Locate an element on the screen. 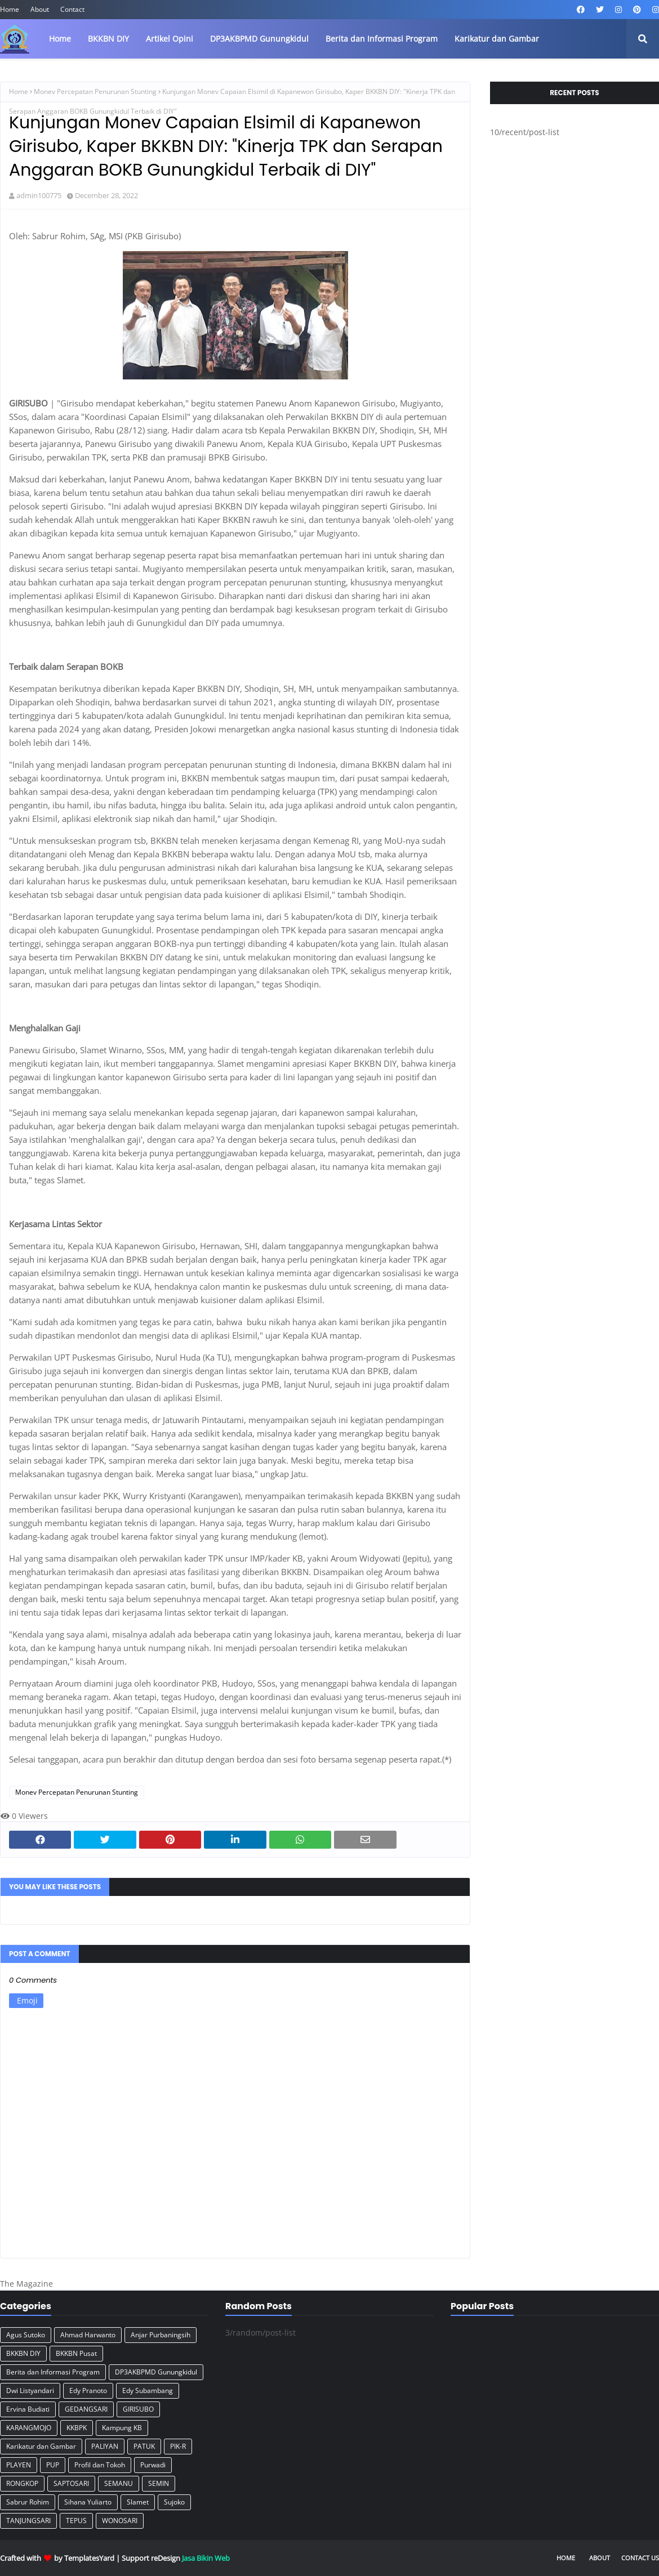 The image size is (659, 2576). TemplatesYard is located at coordinates (89, 2558).